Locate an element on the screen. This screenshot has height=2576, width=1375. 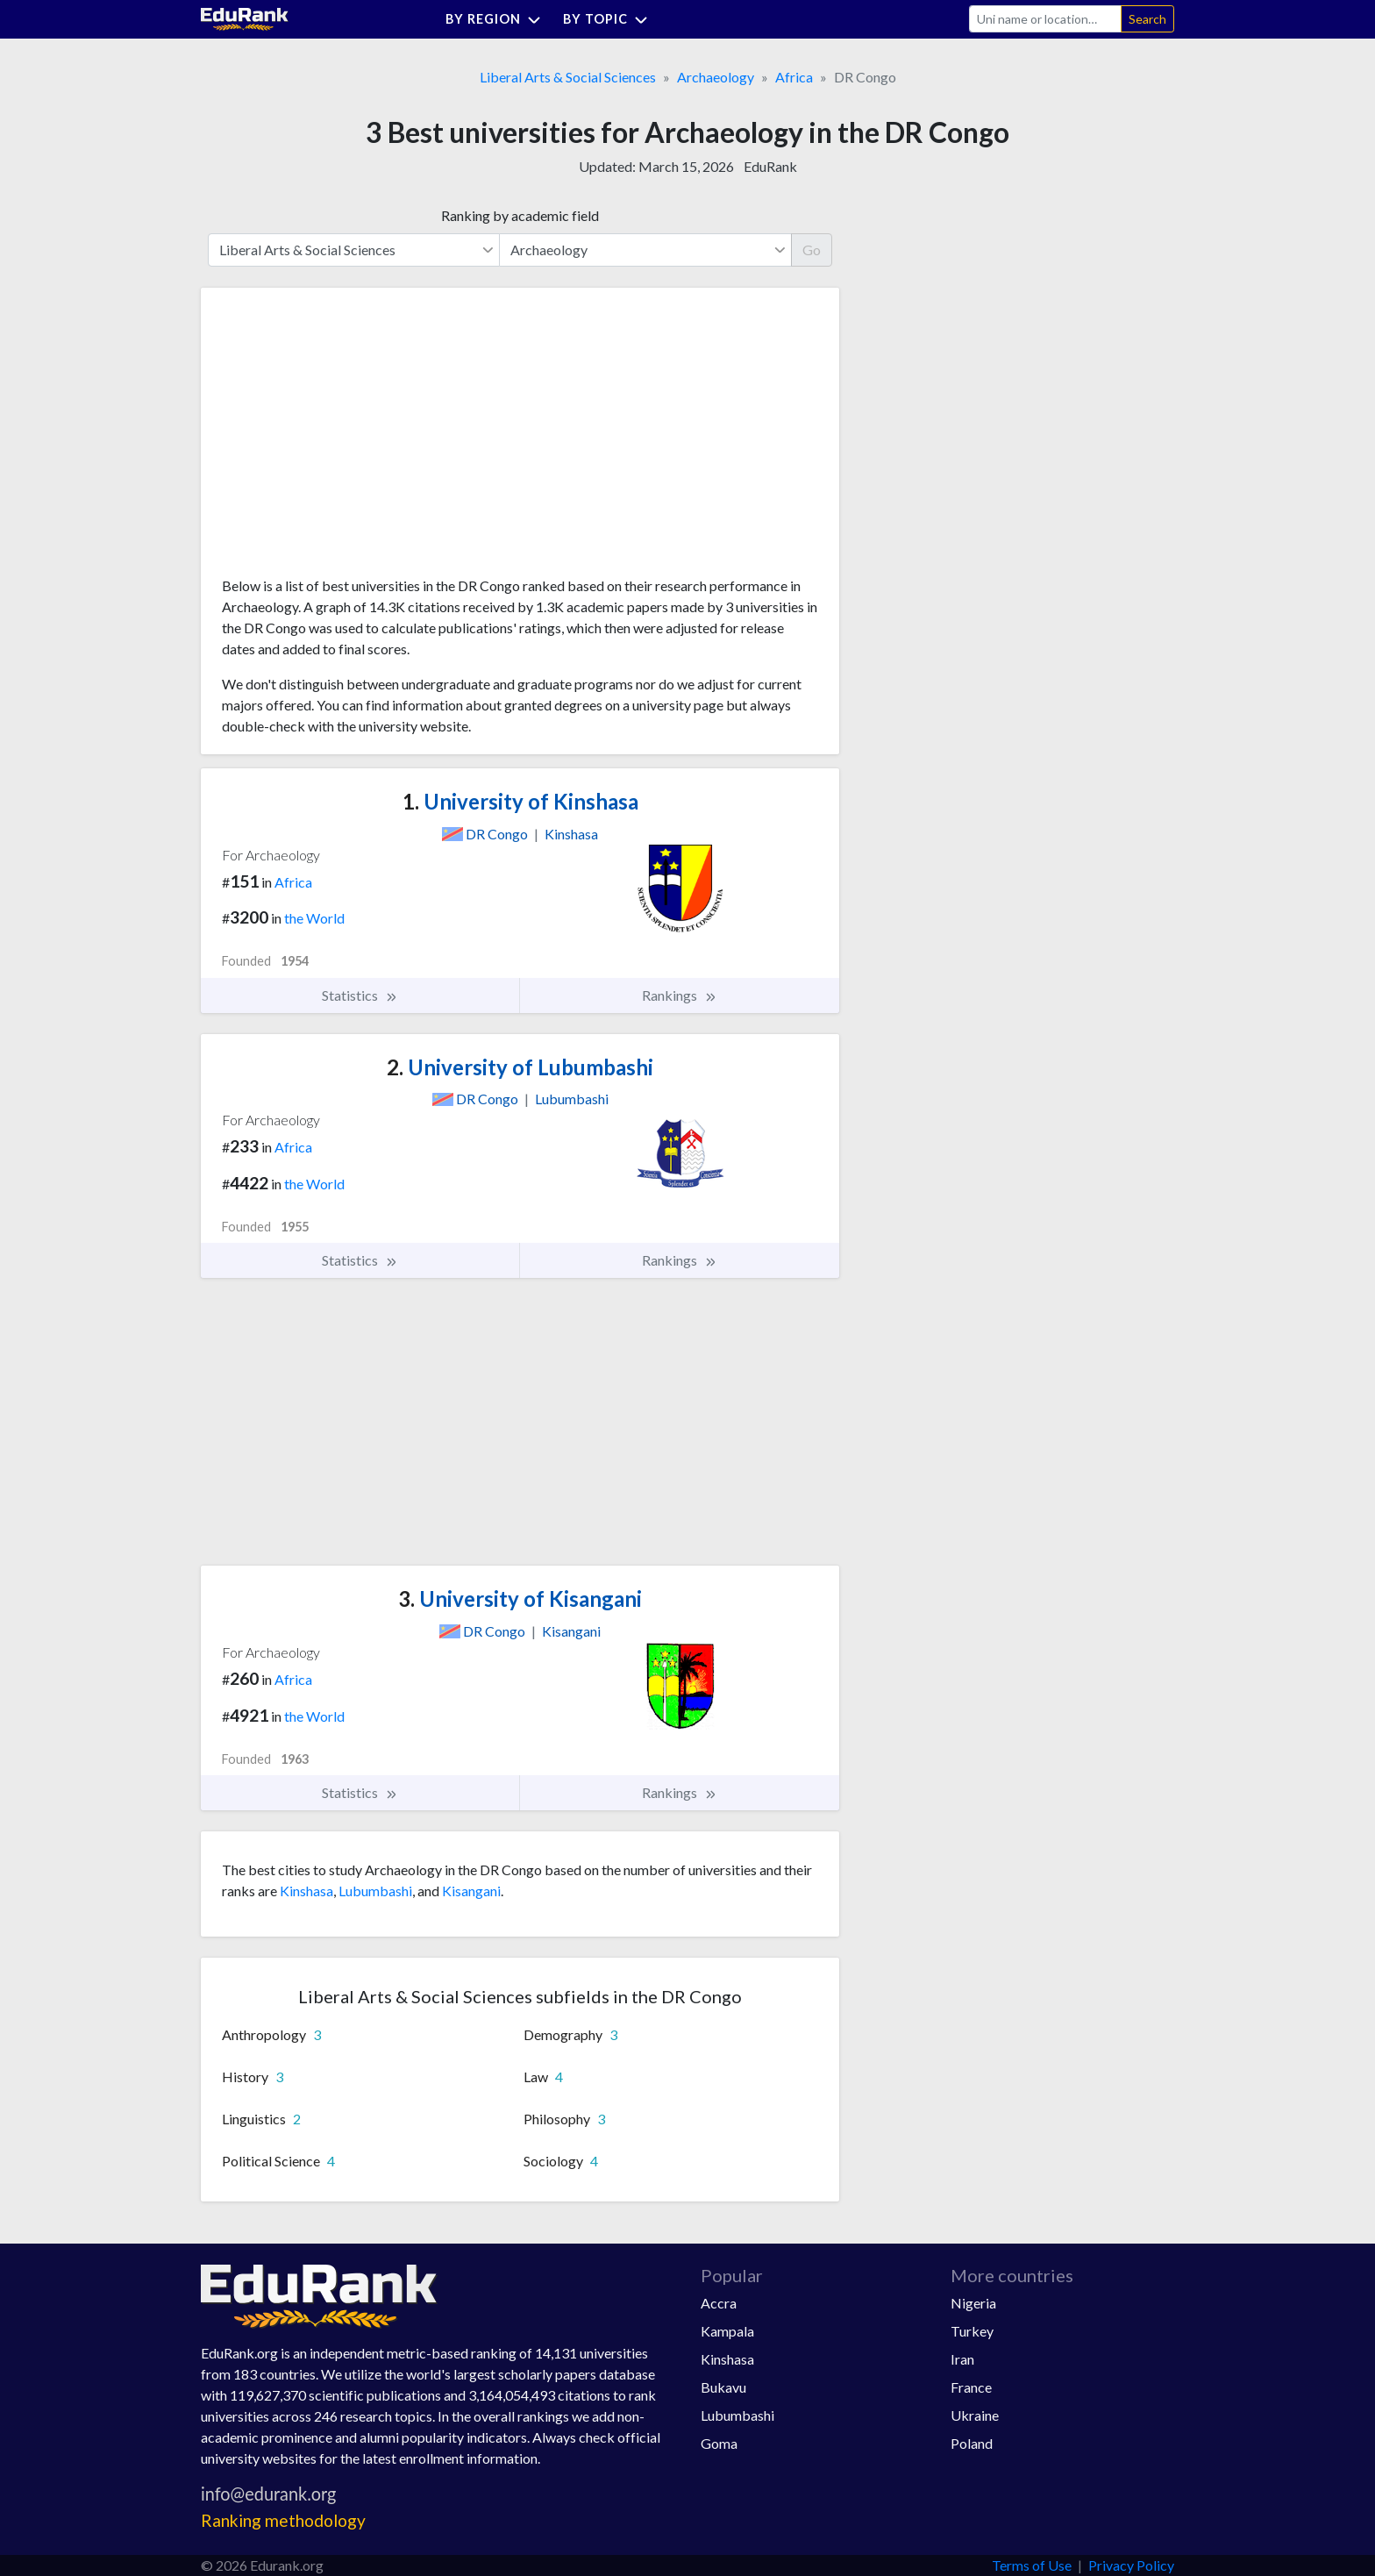
University of Kinshasa is located at coordinates (520, 801).